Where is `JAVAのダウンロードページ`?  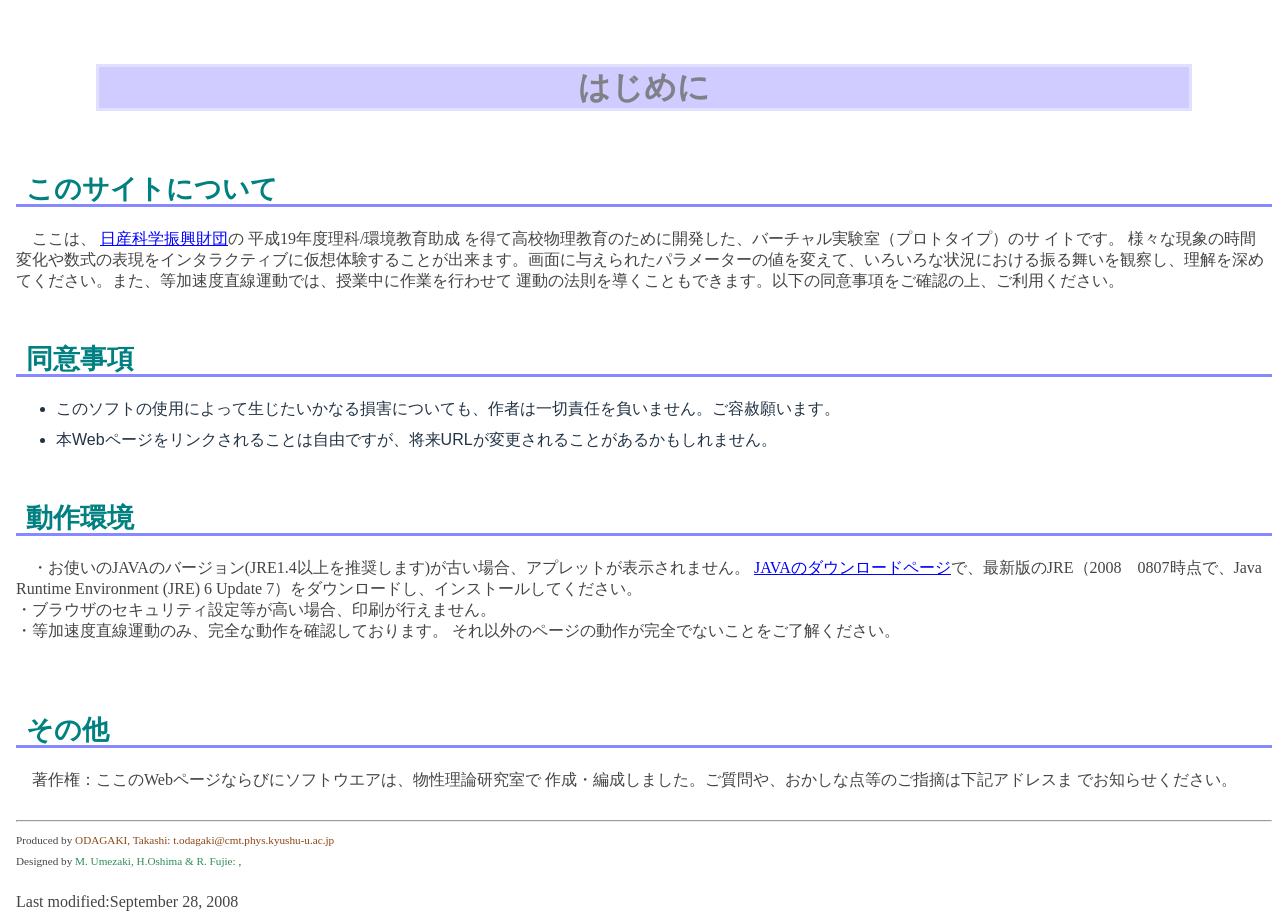 JAVAのダウンロードページ is located at coordinates (852, 567).